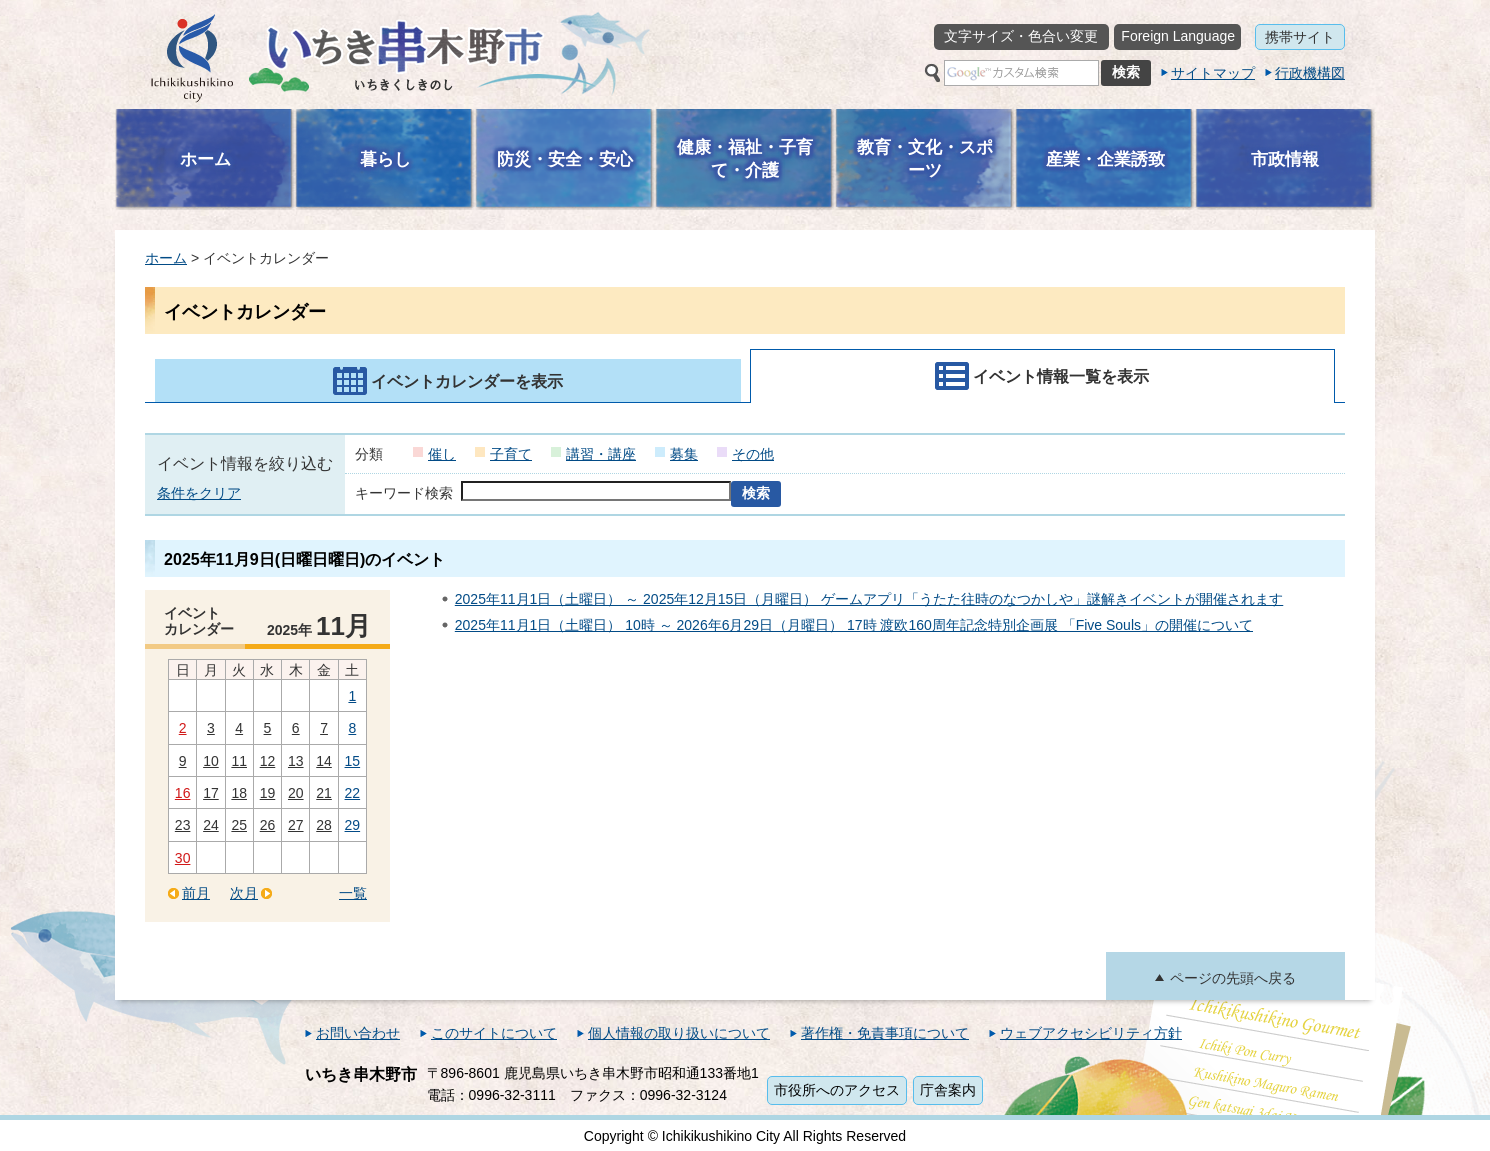 The image size is (1490, 1151). I want to click on 子育て, so click(511, 454).